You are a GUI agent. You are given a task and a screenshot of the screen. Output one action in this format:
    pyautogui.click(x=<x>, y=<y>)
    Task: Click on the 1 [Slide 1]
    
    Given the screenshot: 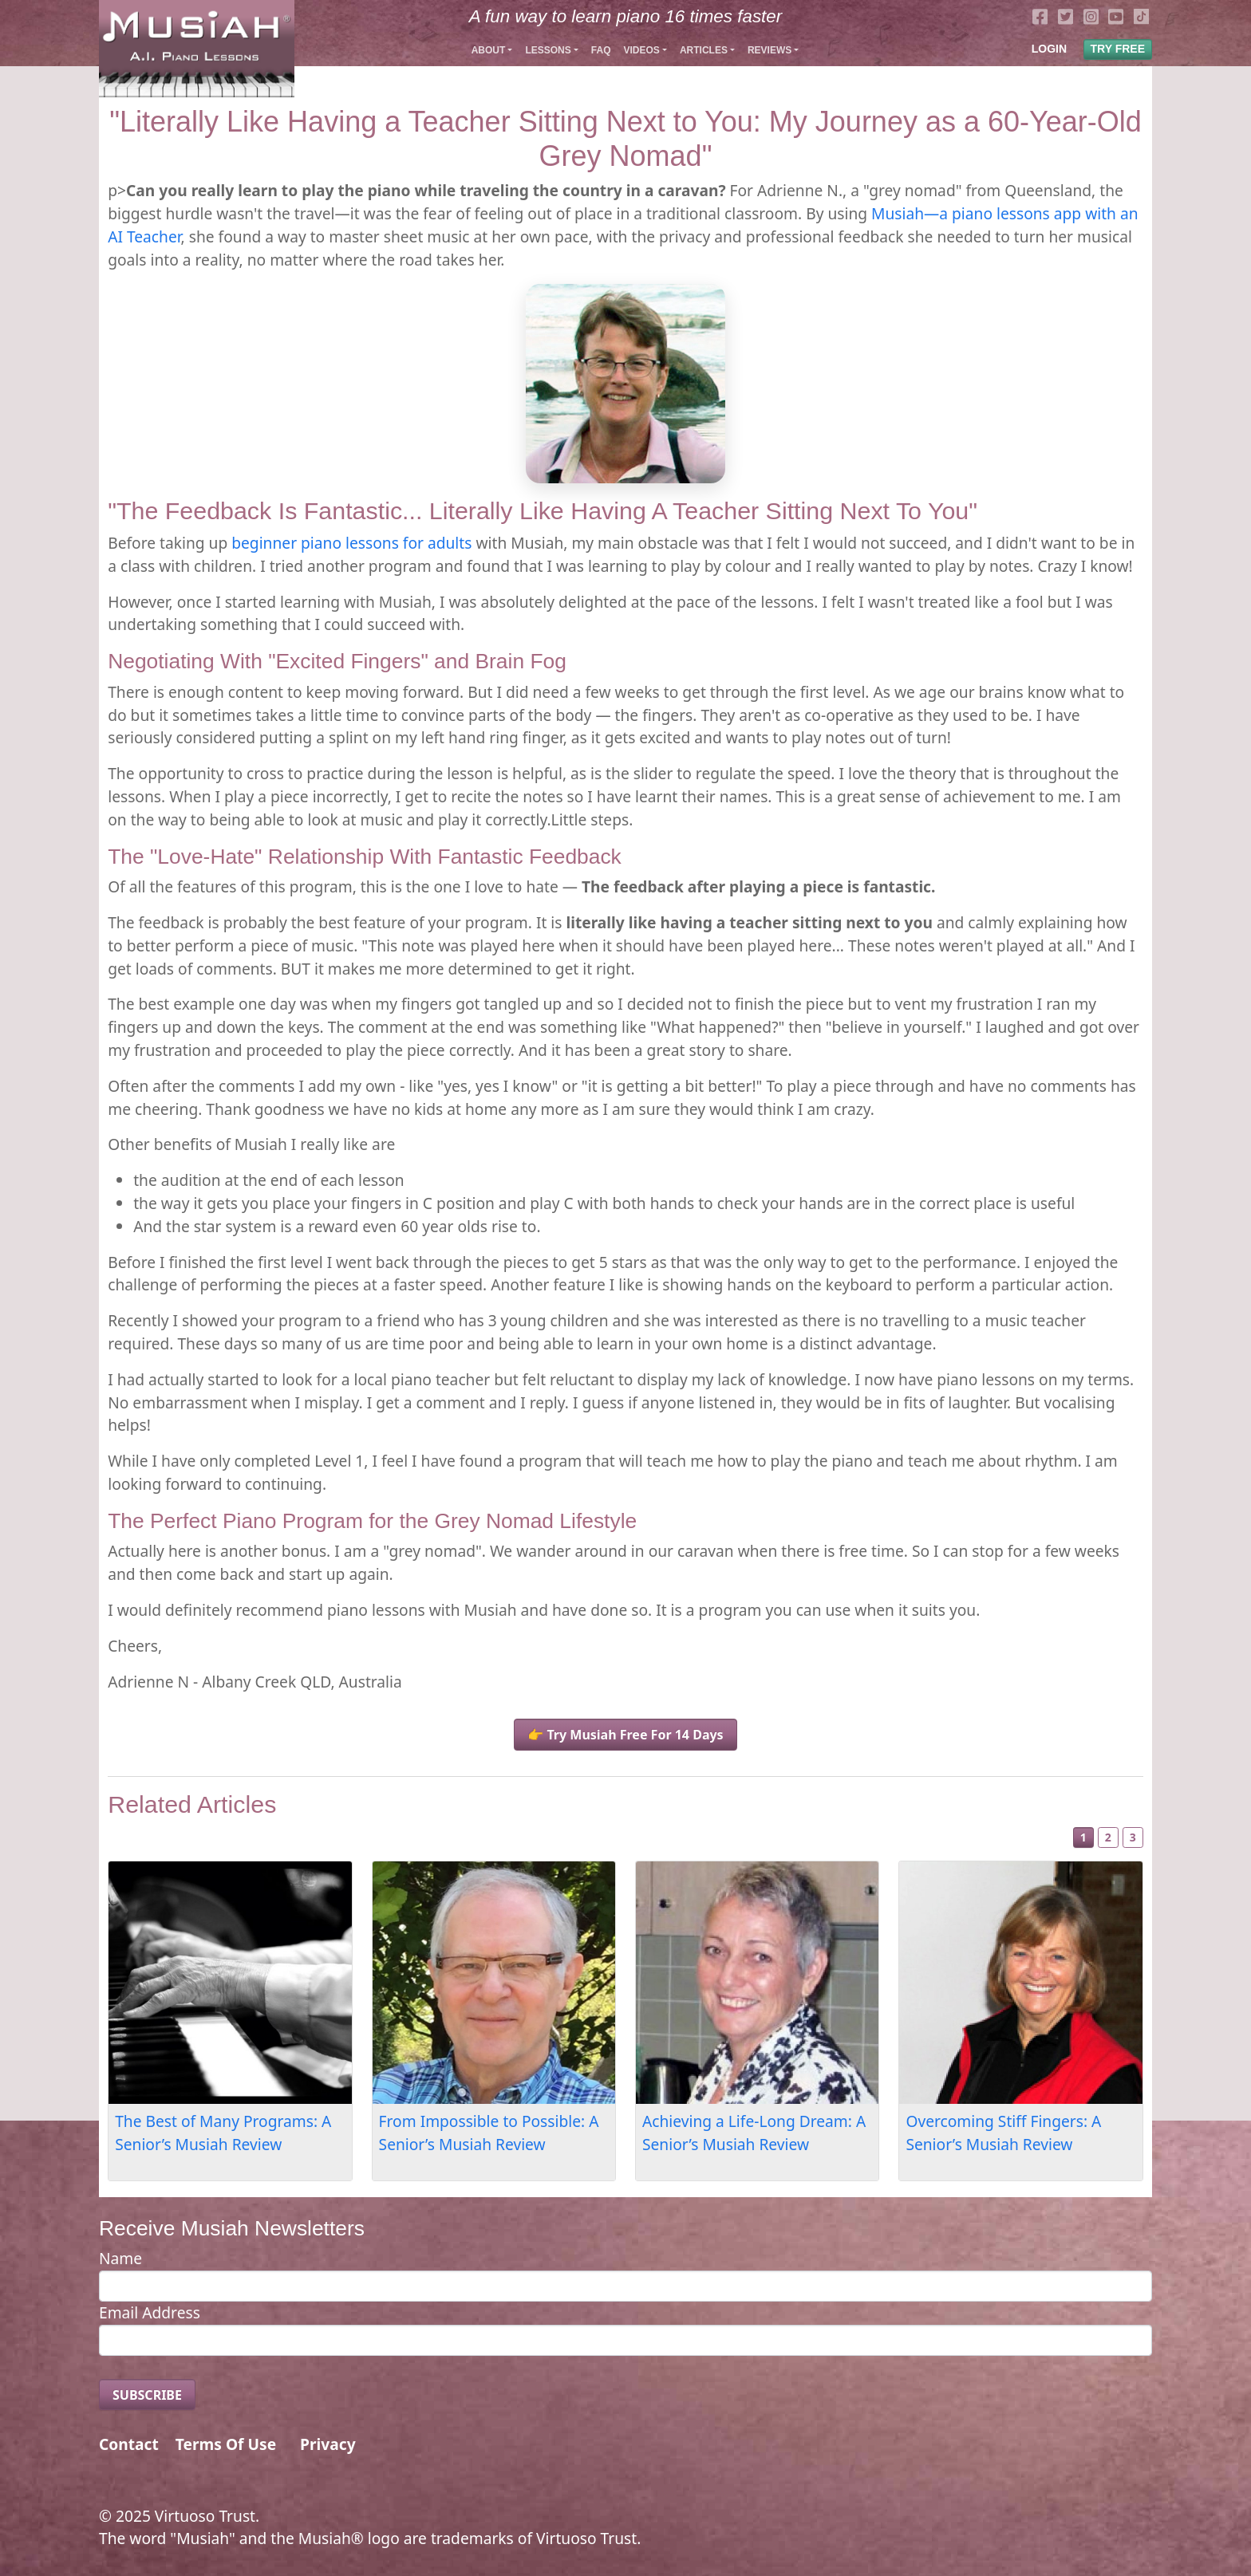 What is the action you would take?
    pyautogui.click(x=1083, y=1837)
    